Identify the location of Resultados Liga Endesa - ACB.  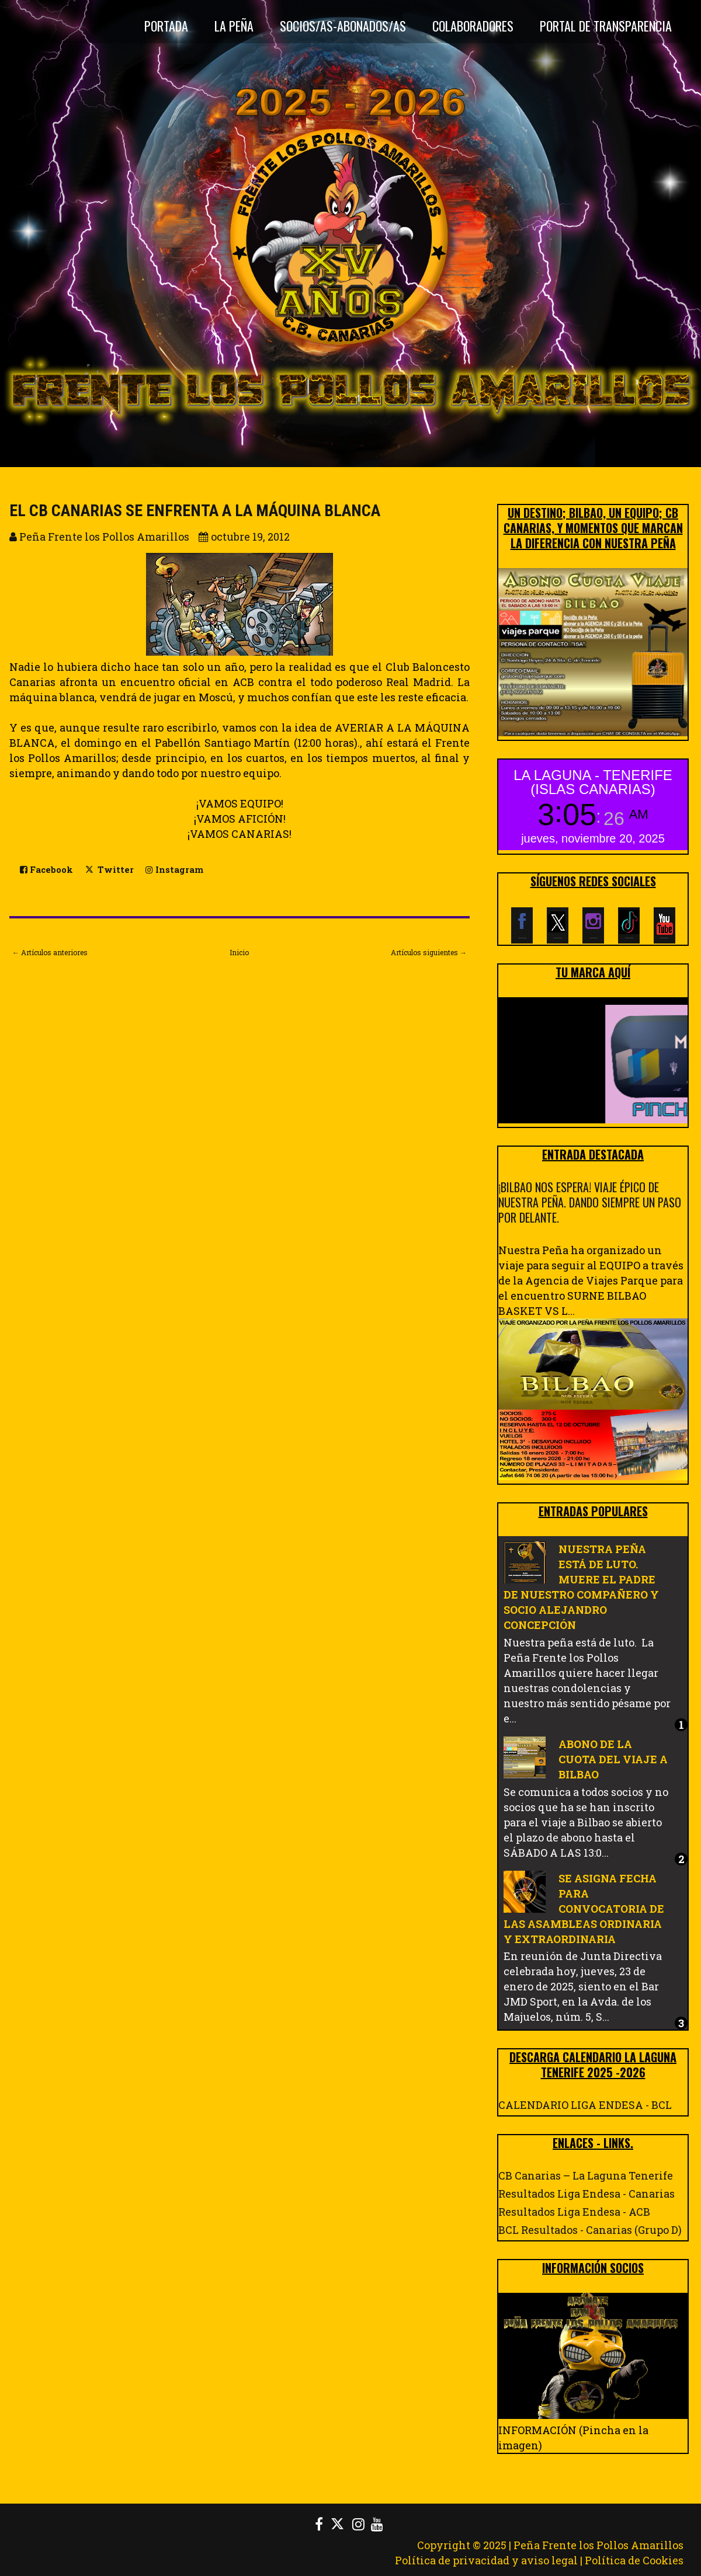
(574, 2212).